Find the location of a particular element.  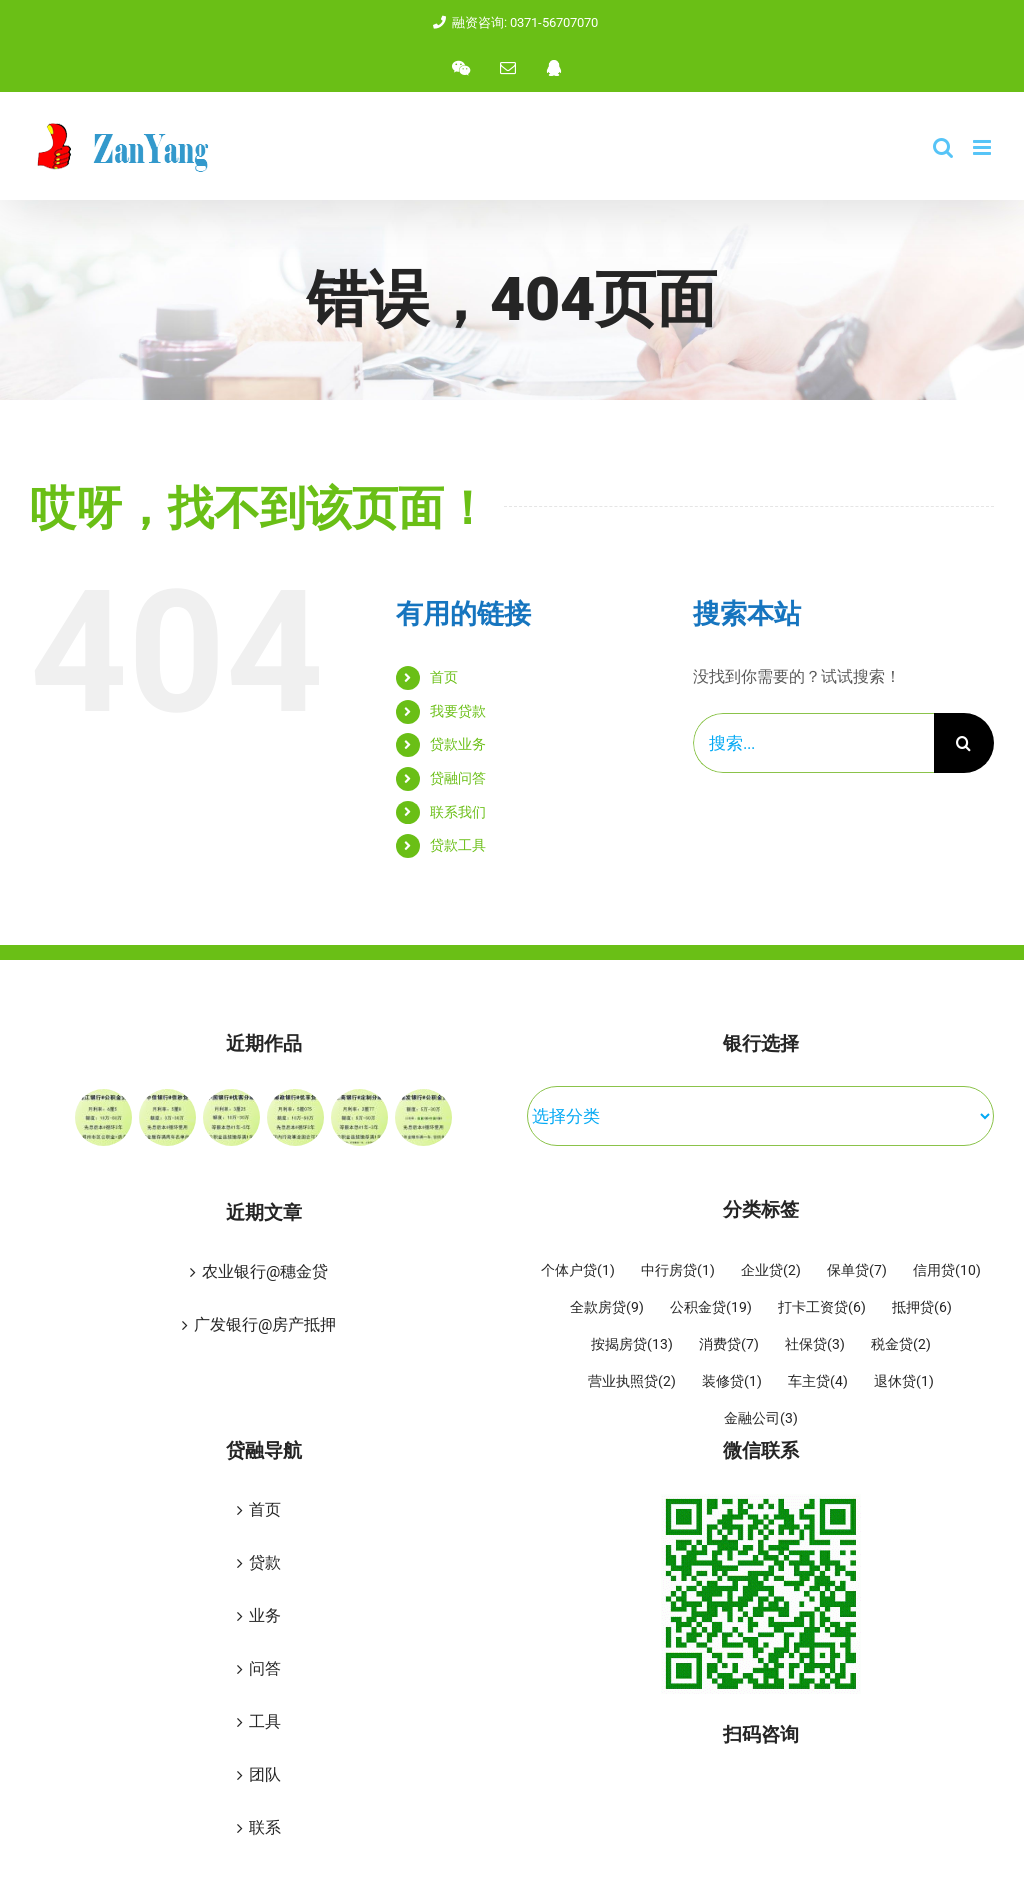

金融公司 [金融公司 (3 项)] is located at coordinates (761, 1419).